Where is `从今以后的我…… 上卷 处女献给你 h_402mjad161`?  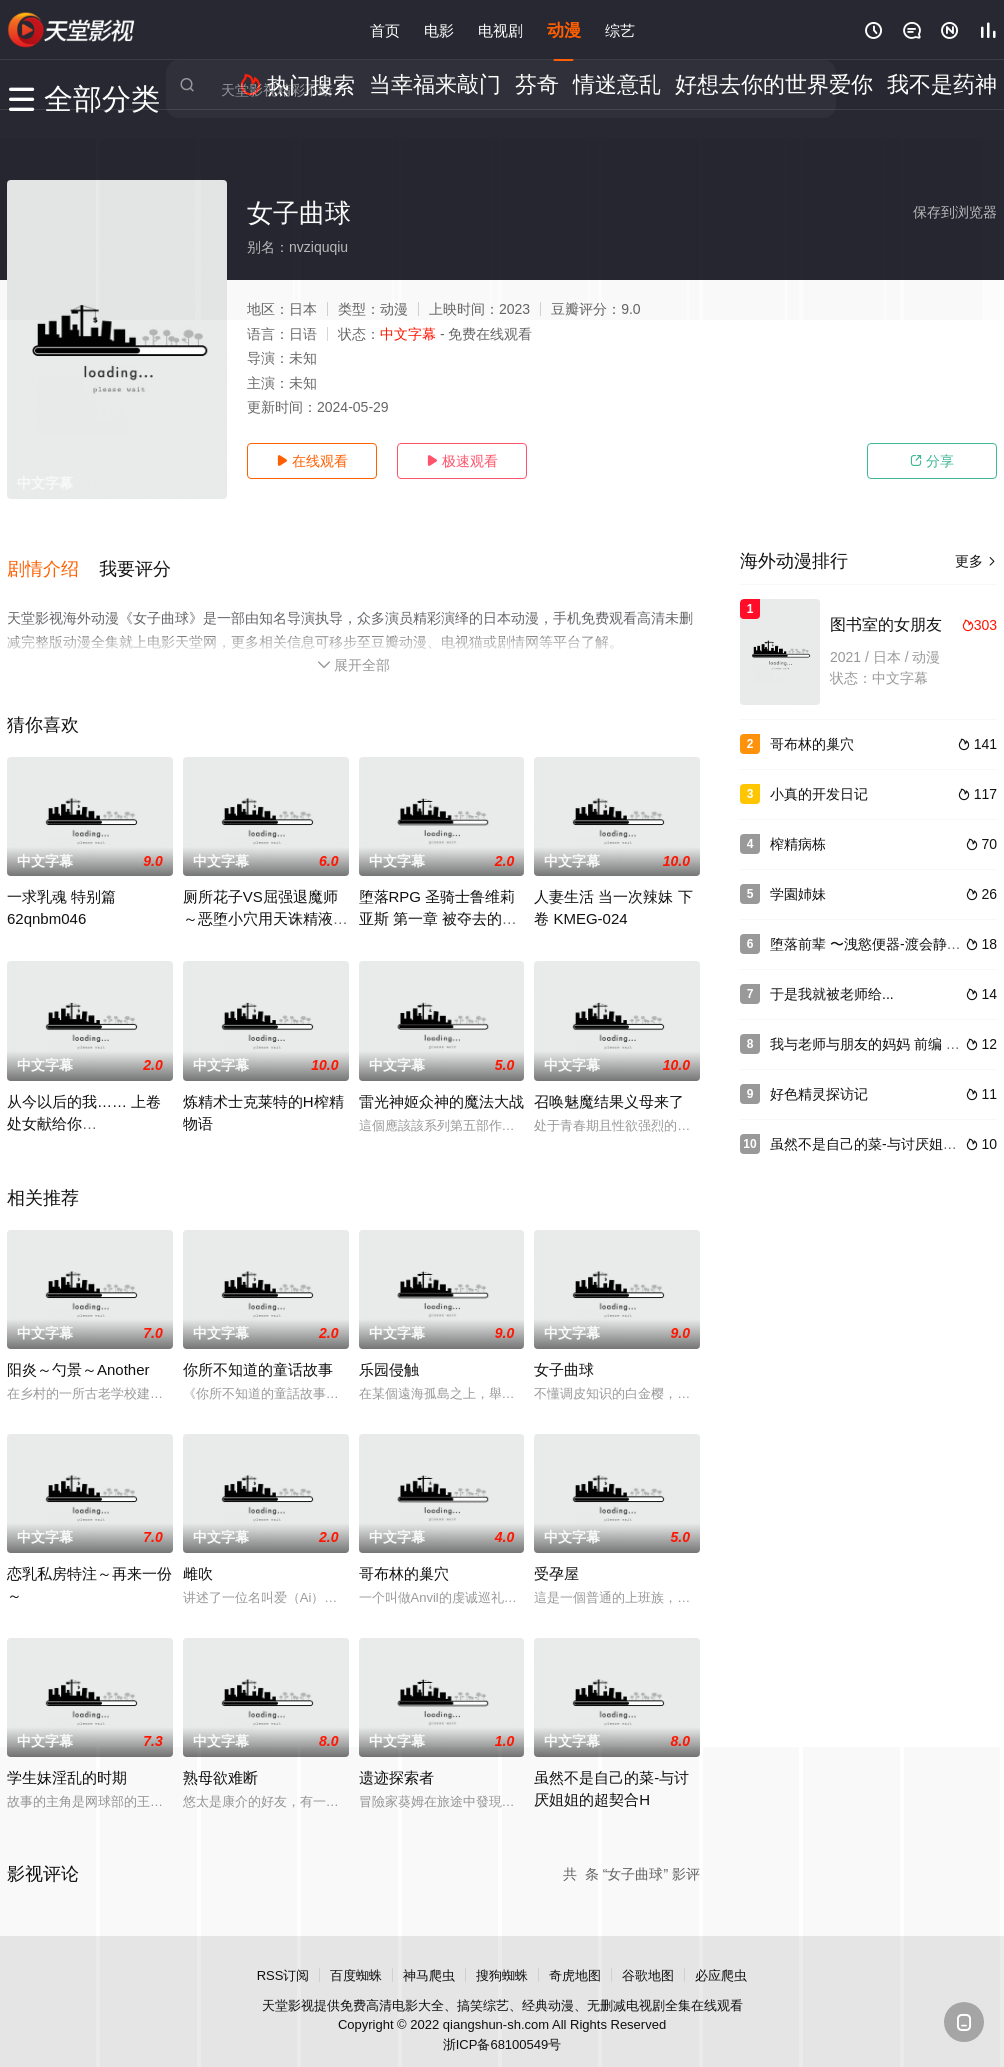
从今以后的我…… 上卷 处女献给你 h_402mjad161 is located at coordinates (84, 1105).